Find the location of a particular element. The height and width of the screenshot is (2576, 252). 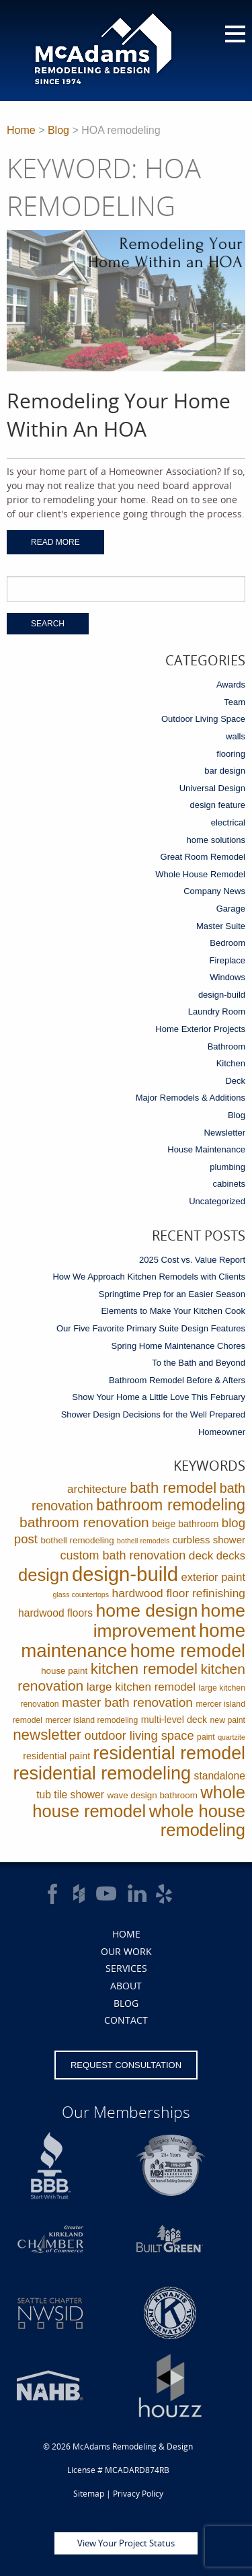

residential remodeling [residential remodeling (131 items)] is located at coordinates (102, 1773).